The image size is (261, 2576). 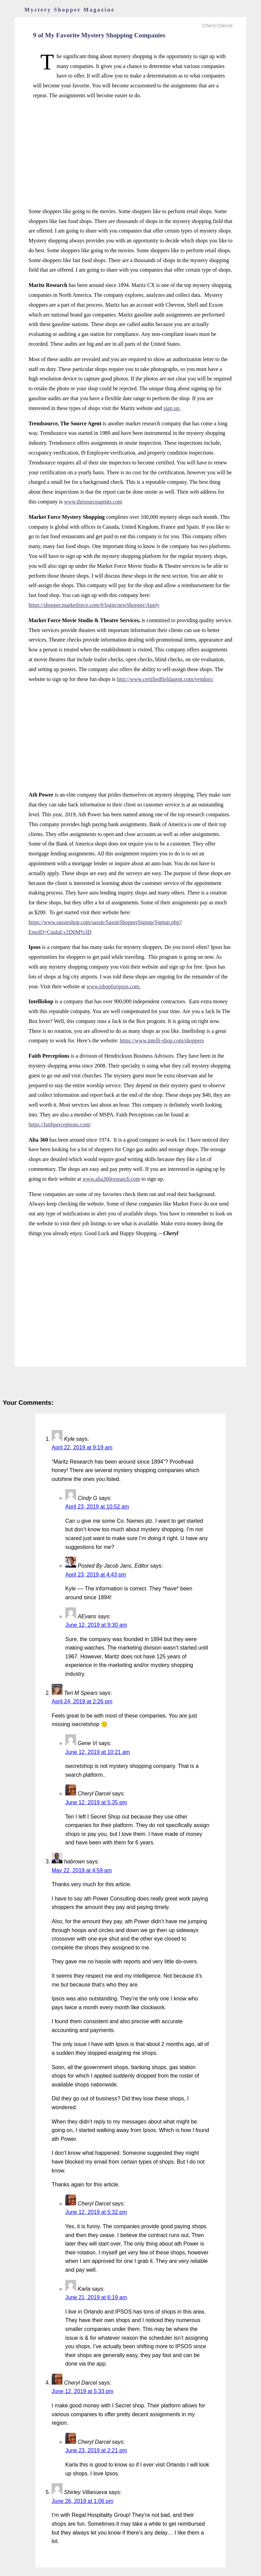 What do you see at coordinates (94, 605) in the screenshot?
I see `https://shopper.marketforce.com/#/login/newShopper/Apply` at bounding box center [94, 605].